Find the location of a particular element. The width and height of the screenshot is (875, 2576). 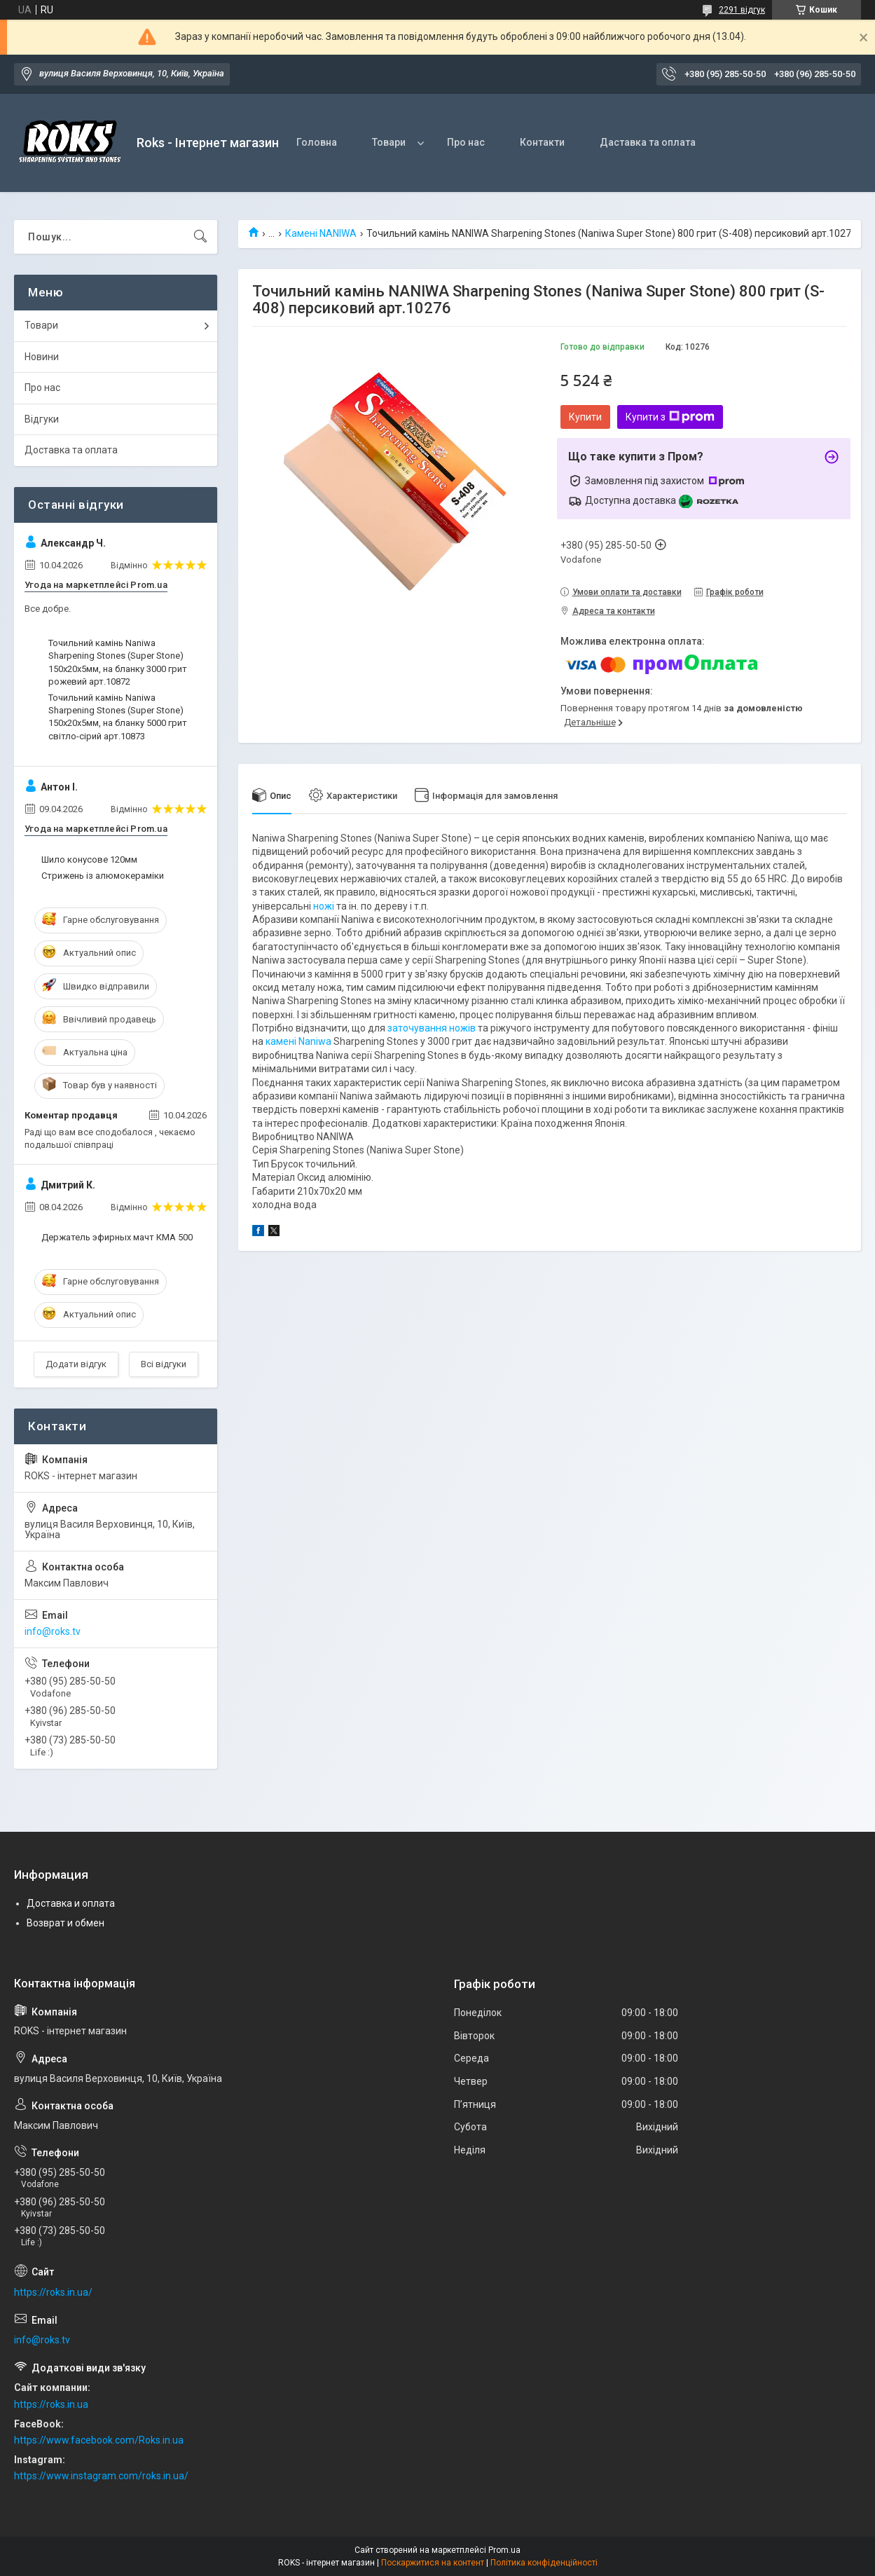

Доставка та оплата is located at coordinates (71, 449).